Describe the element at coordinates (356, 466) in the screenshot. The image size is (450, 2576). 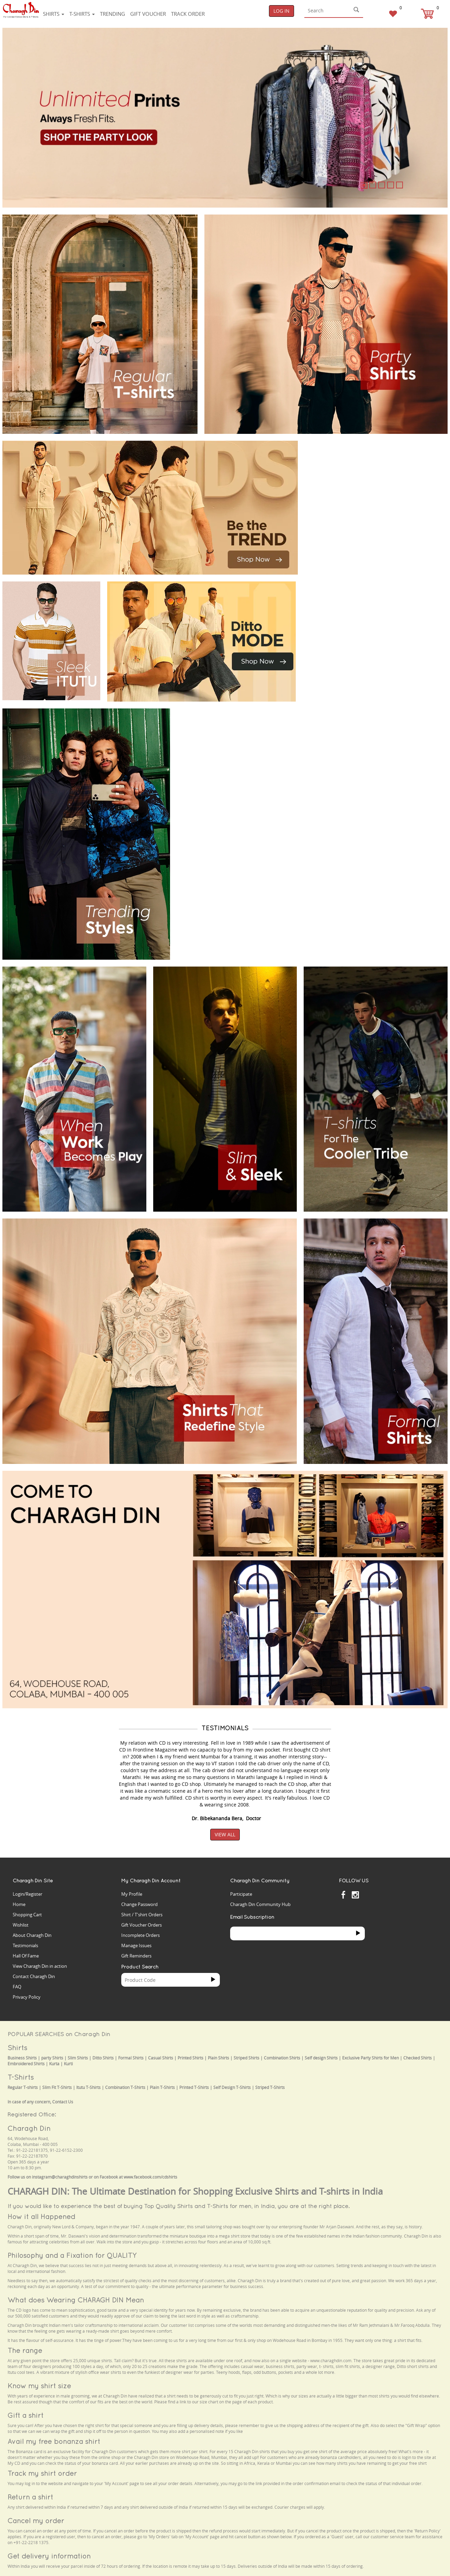
I see `Your browser does not support the video tag.` at that location.